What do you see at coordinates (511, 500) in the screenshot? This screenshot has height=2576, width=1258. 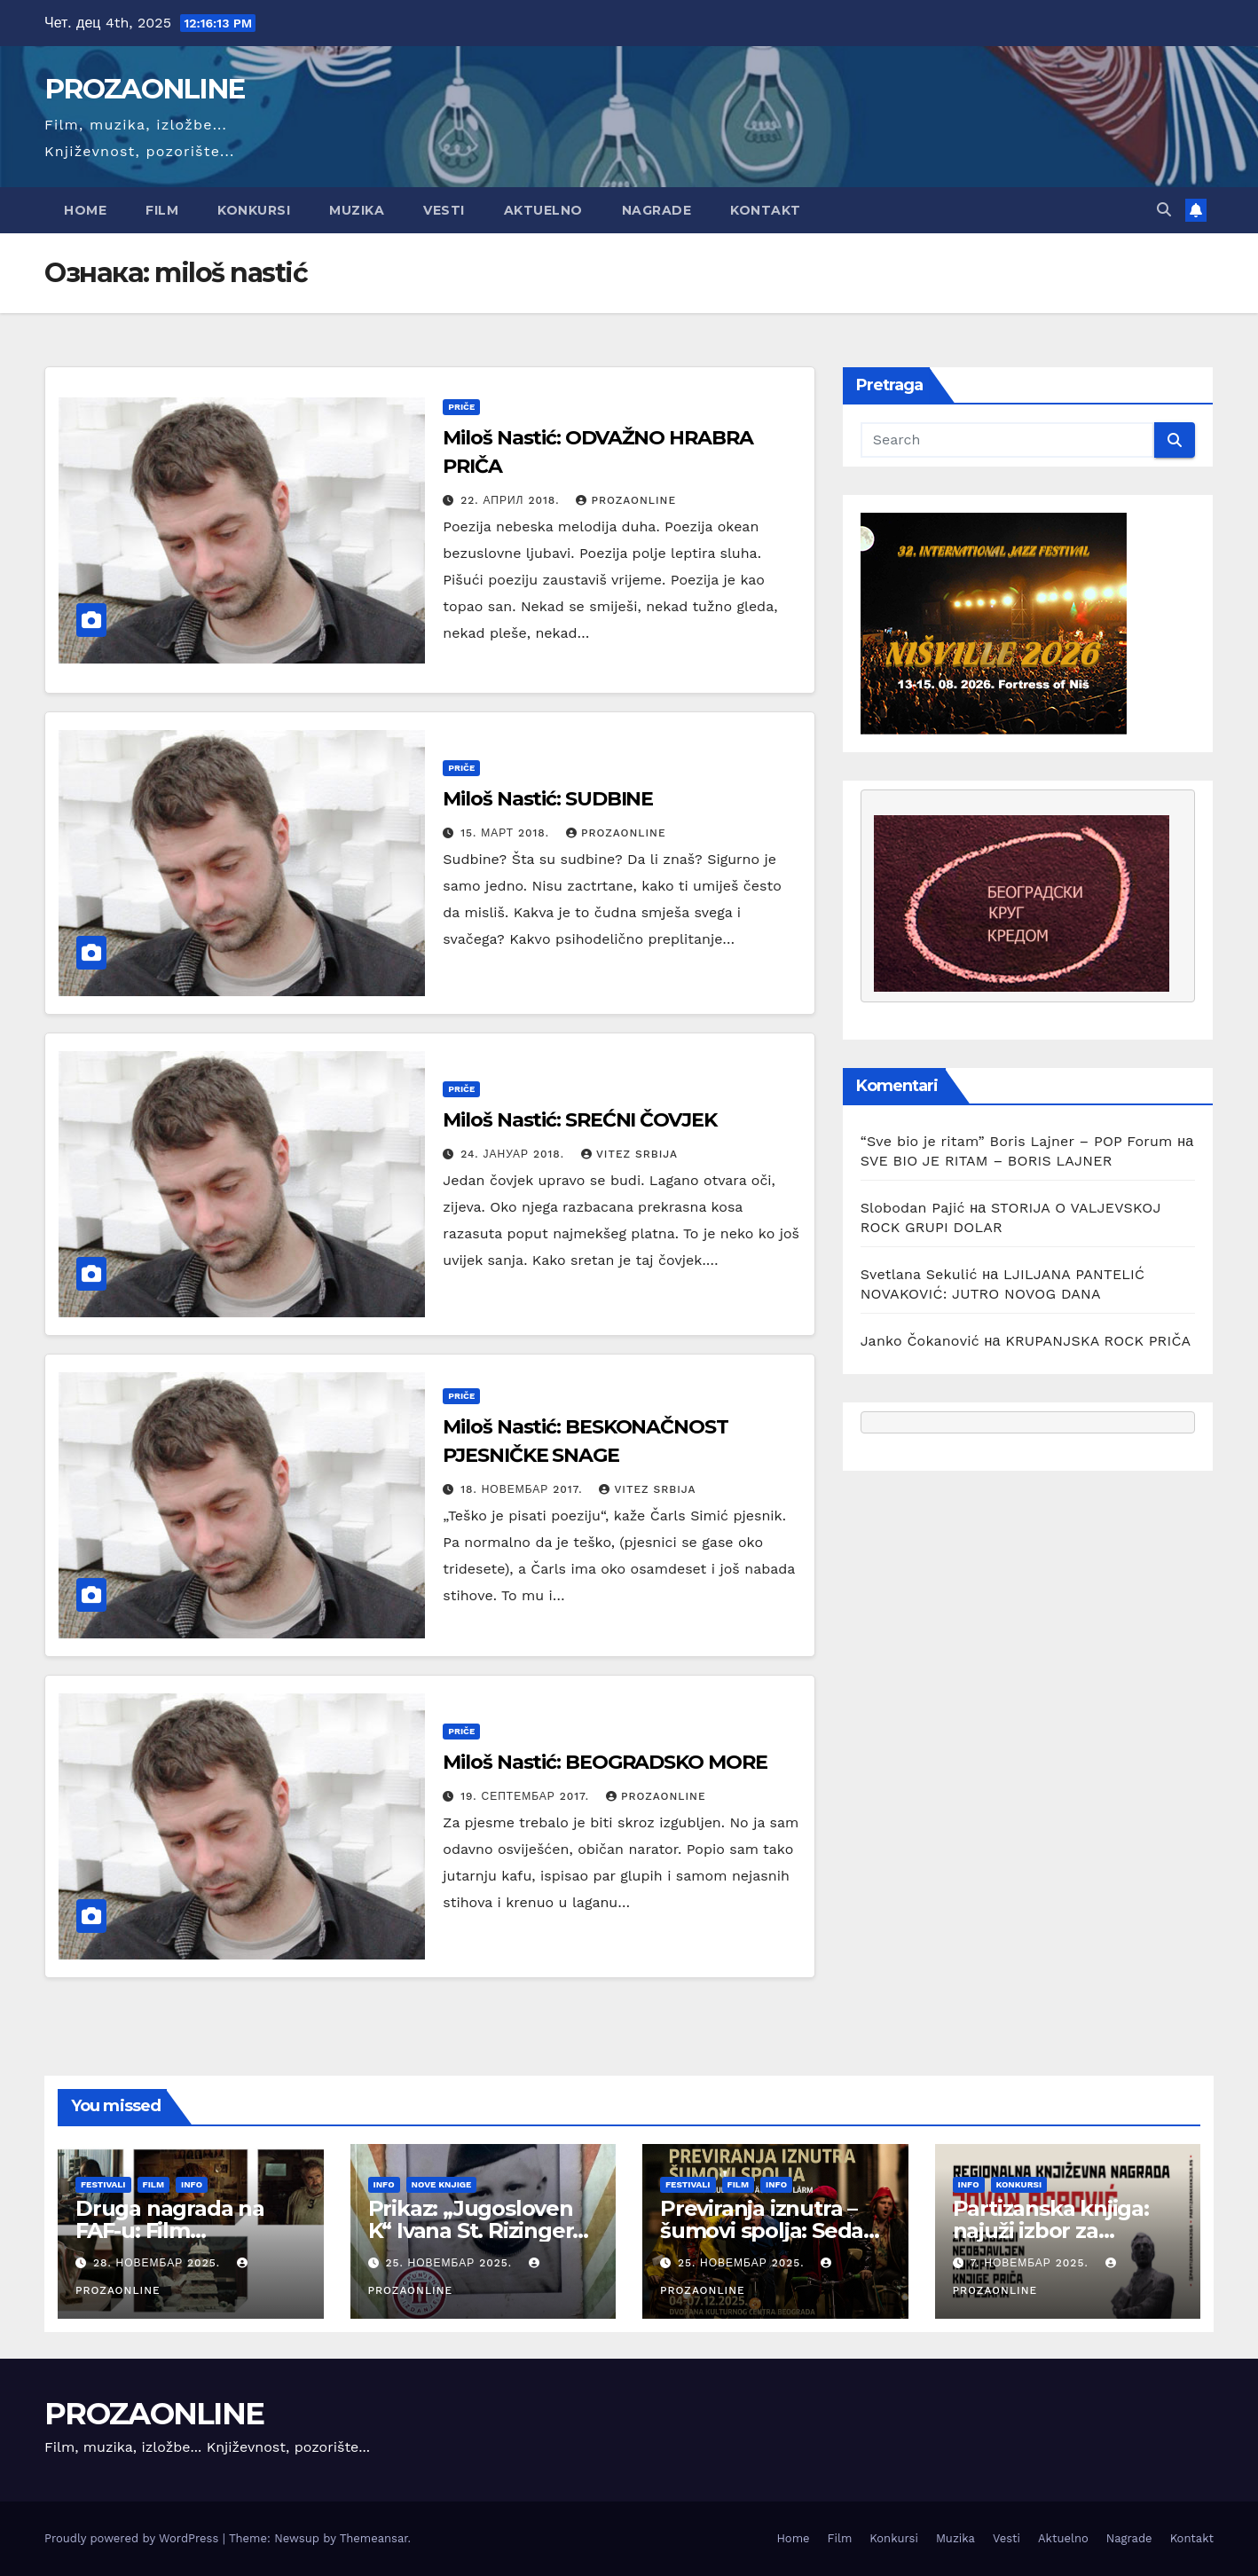 I see `22. април 2018.` at bounding box center [511, 500].